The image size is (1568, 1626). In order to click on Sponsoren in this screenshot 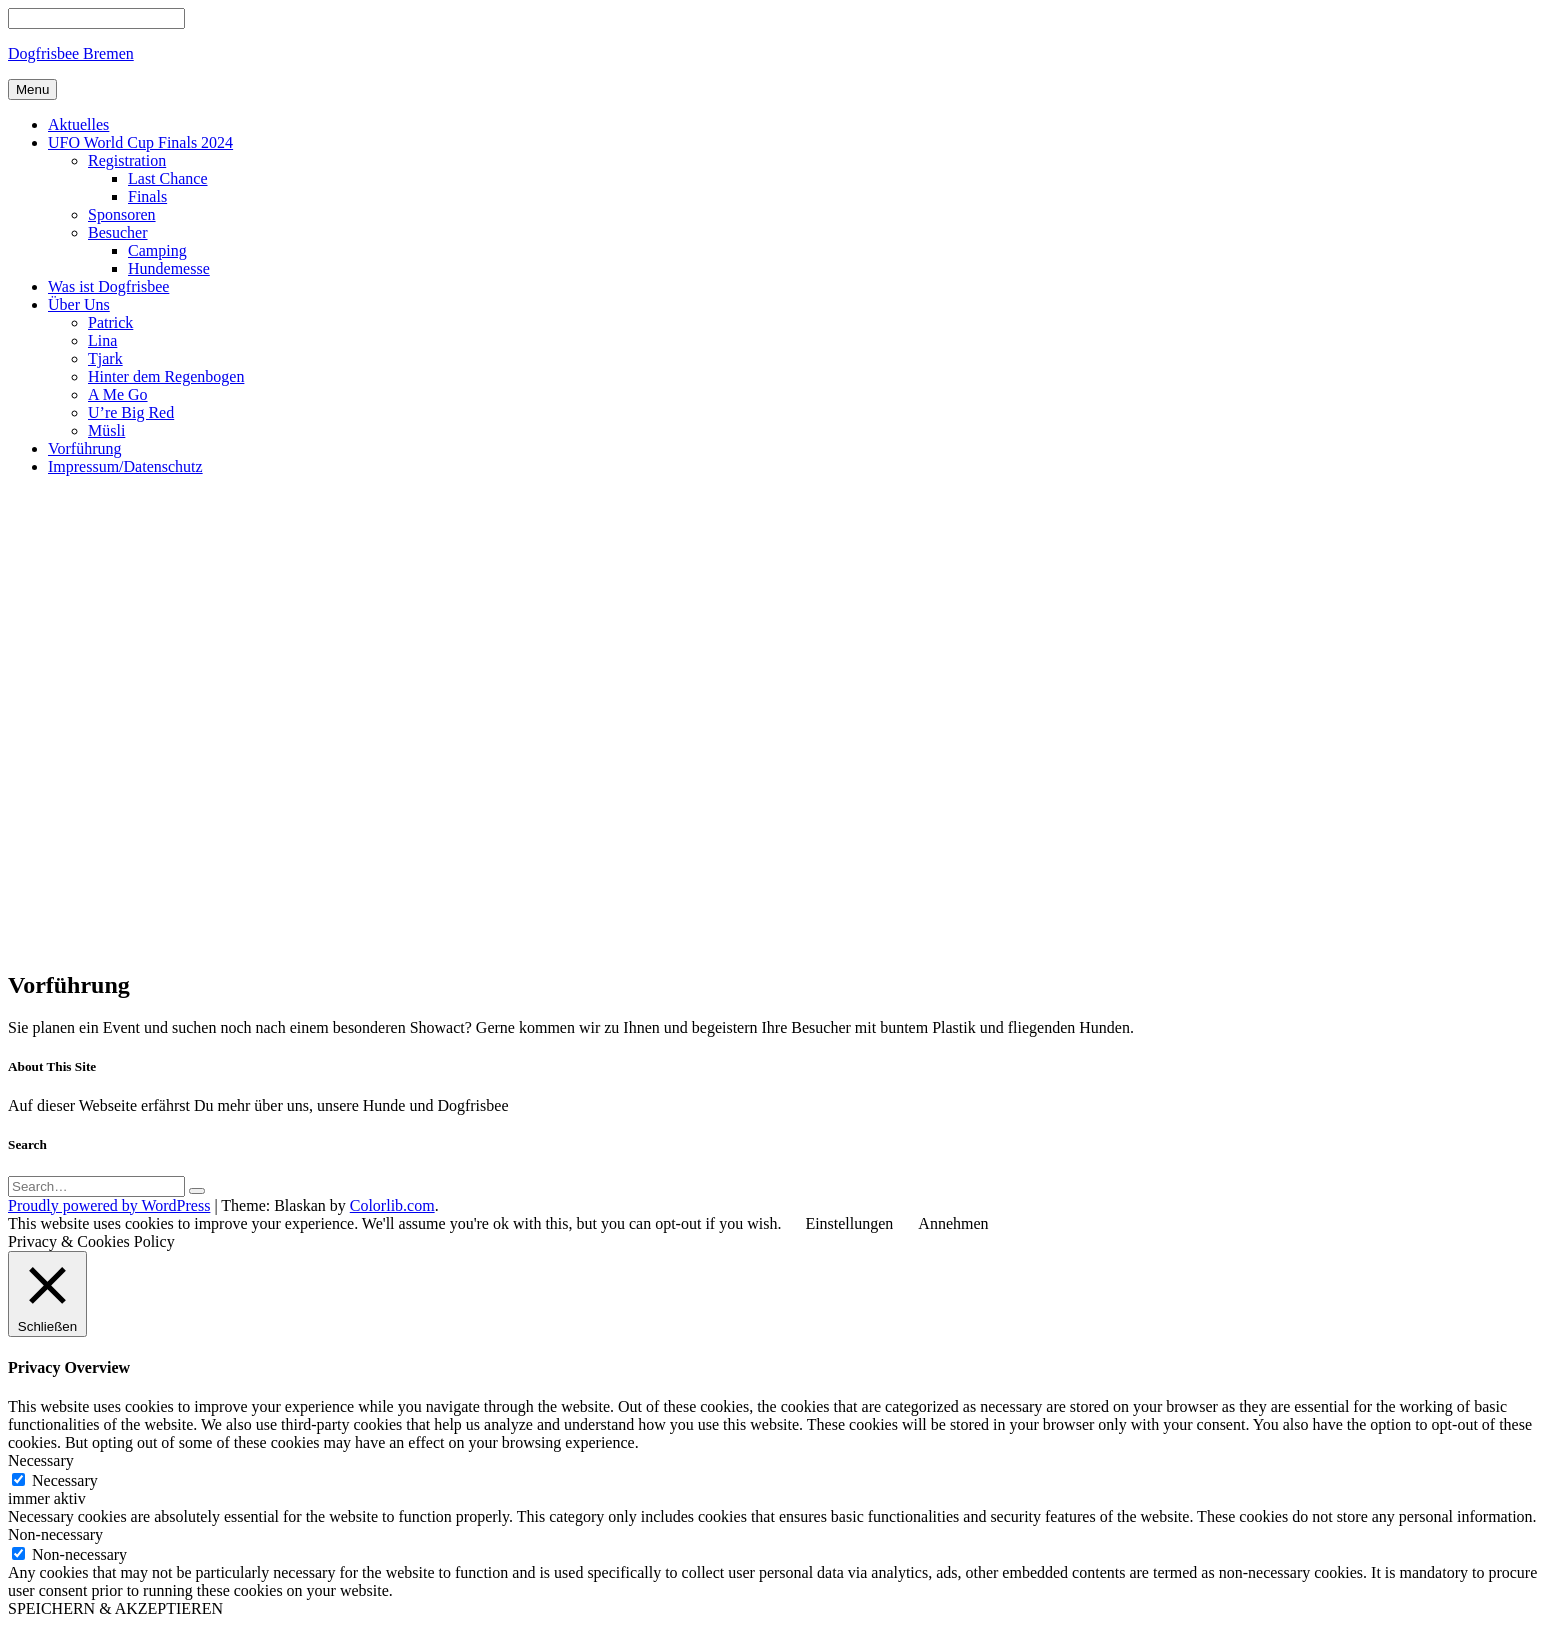, I will do `click(122, 214)`.